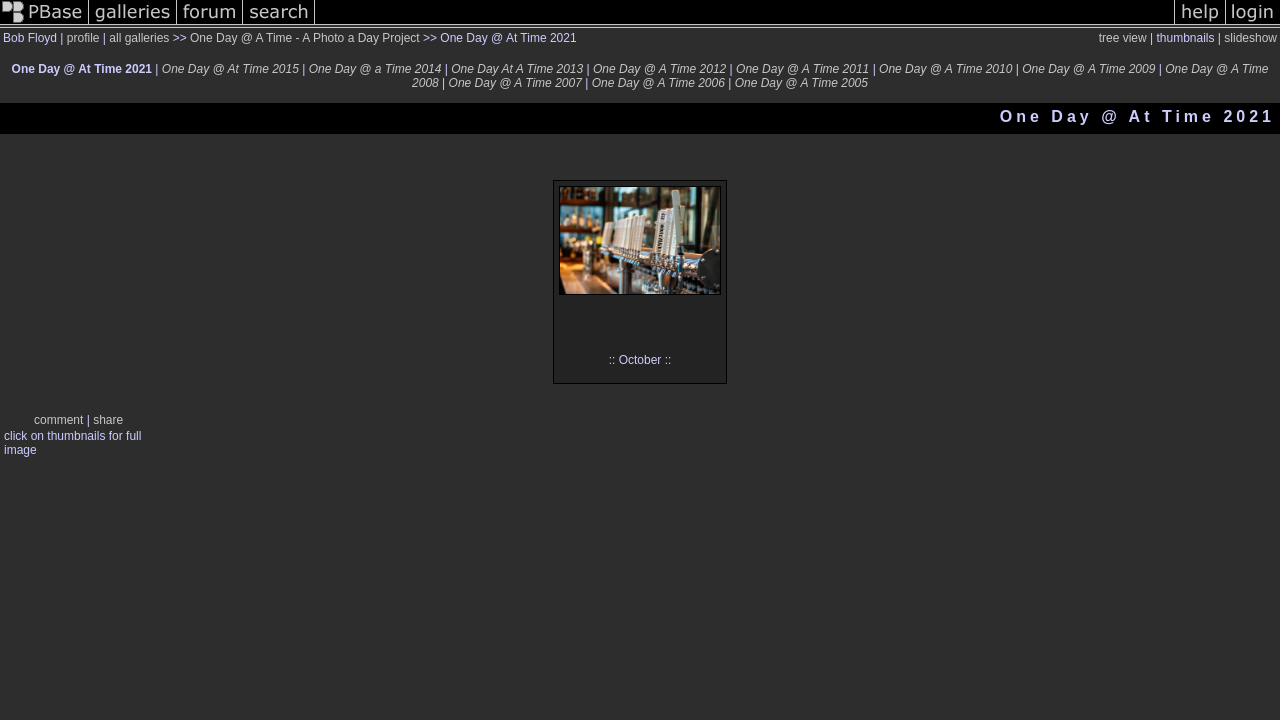  I want to click on One Day @ A Time 2012, so click(659, 69).